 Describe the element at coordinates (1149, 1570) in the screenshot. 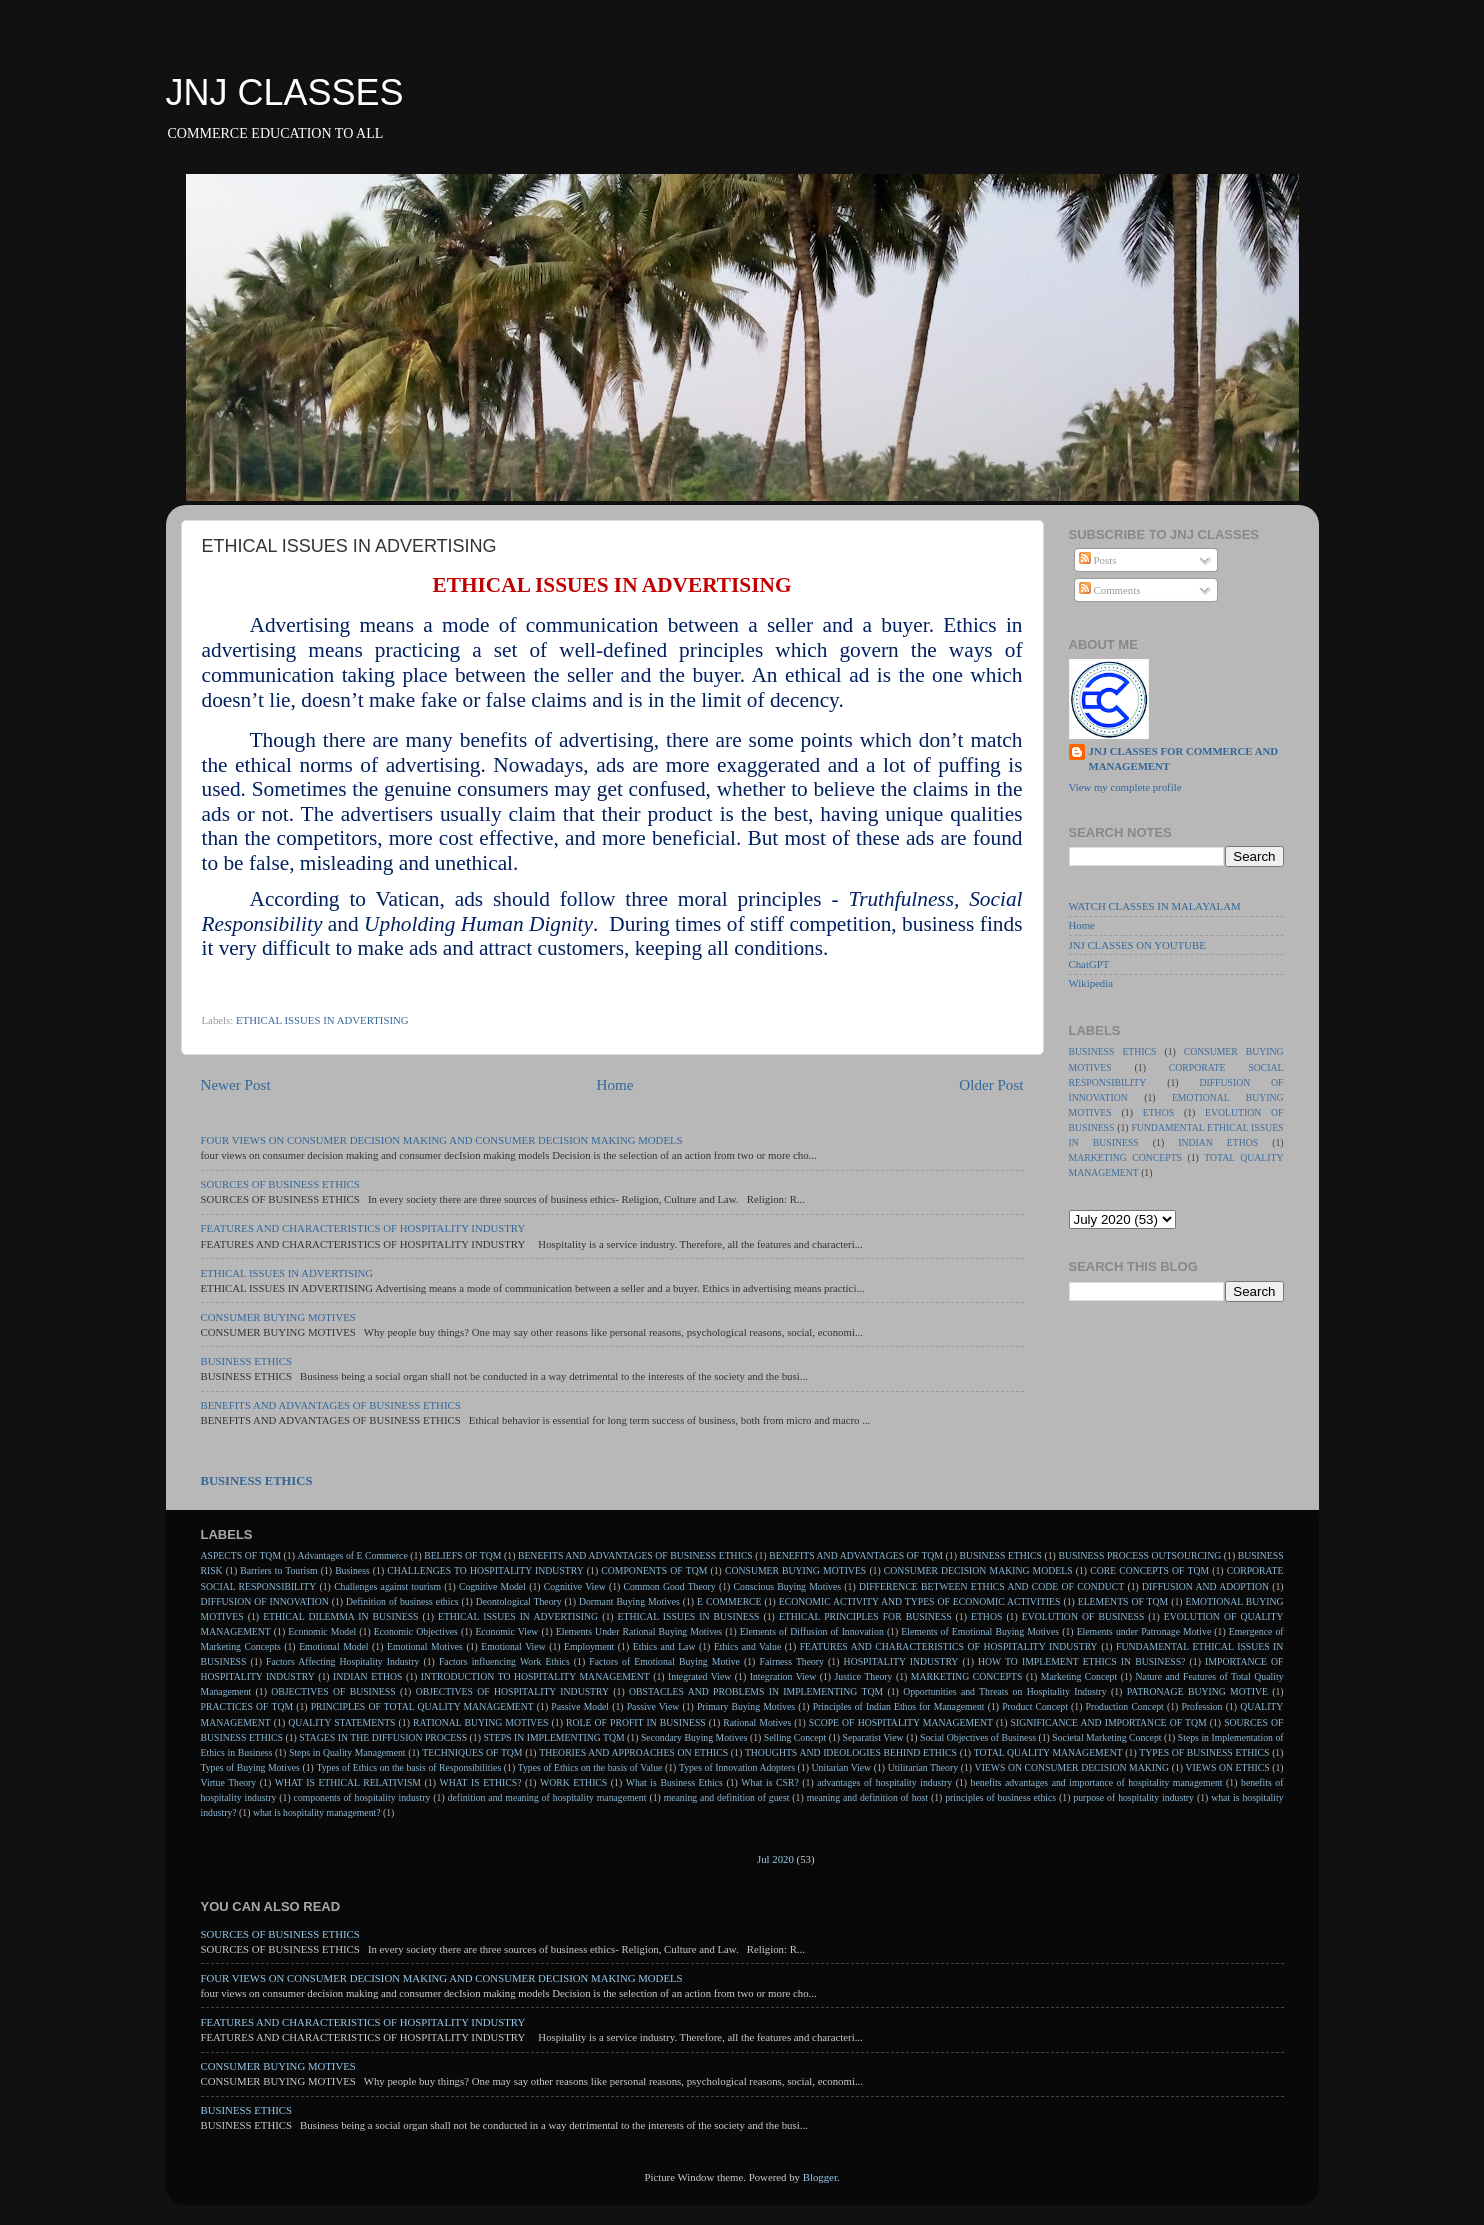

I see `CORE CONCEPTS OF TQM` at that location.